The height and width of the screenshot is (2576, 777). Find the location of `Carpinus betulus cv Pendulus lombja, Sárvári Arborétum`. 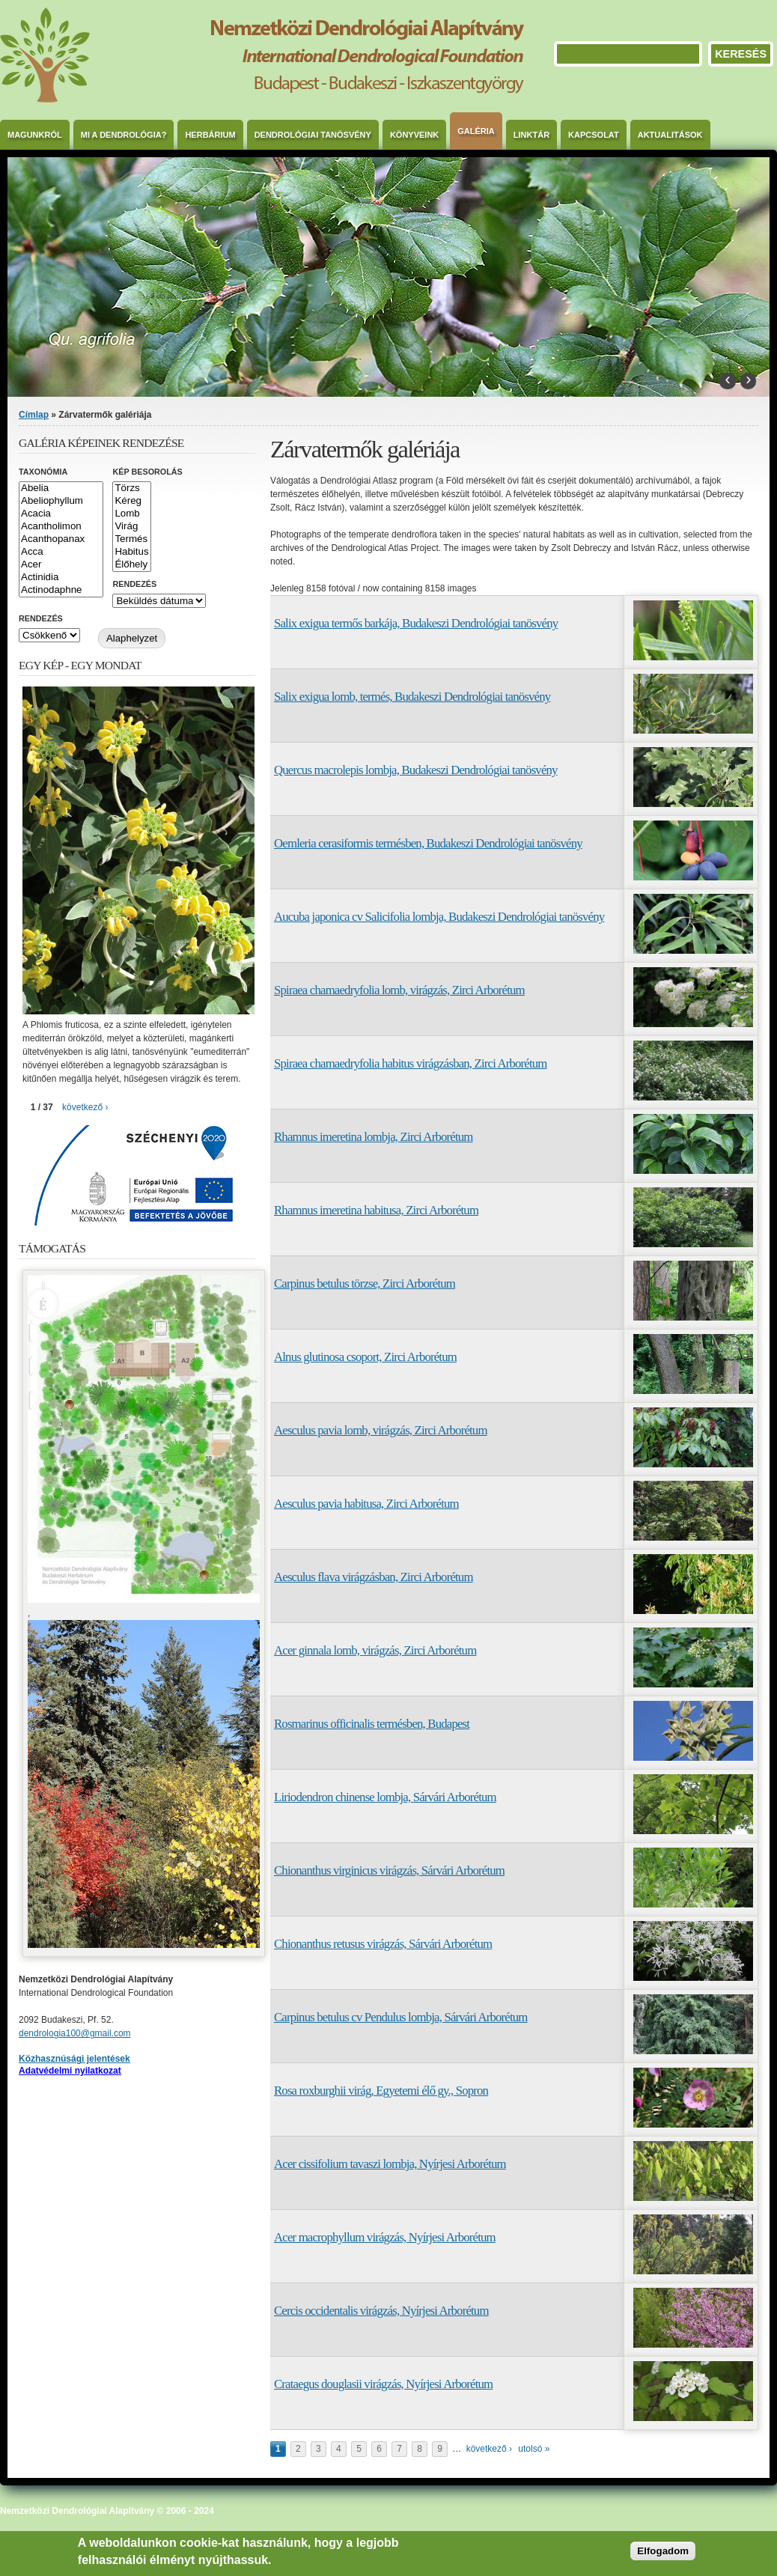

Carpinus betulus cv Pendulus lombja, Sárvári Arborétum is located at coordinates (401, 2017).